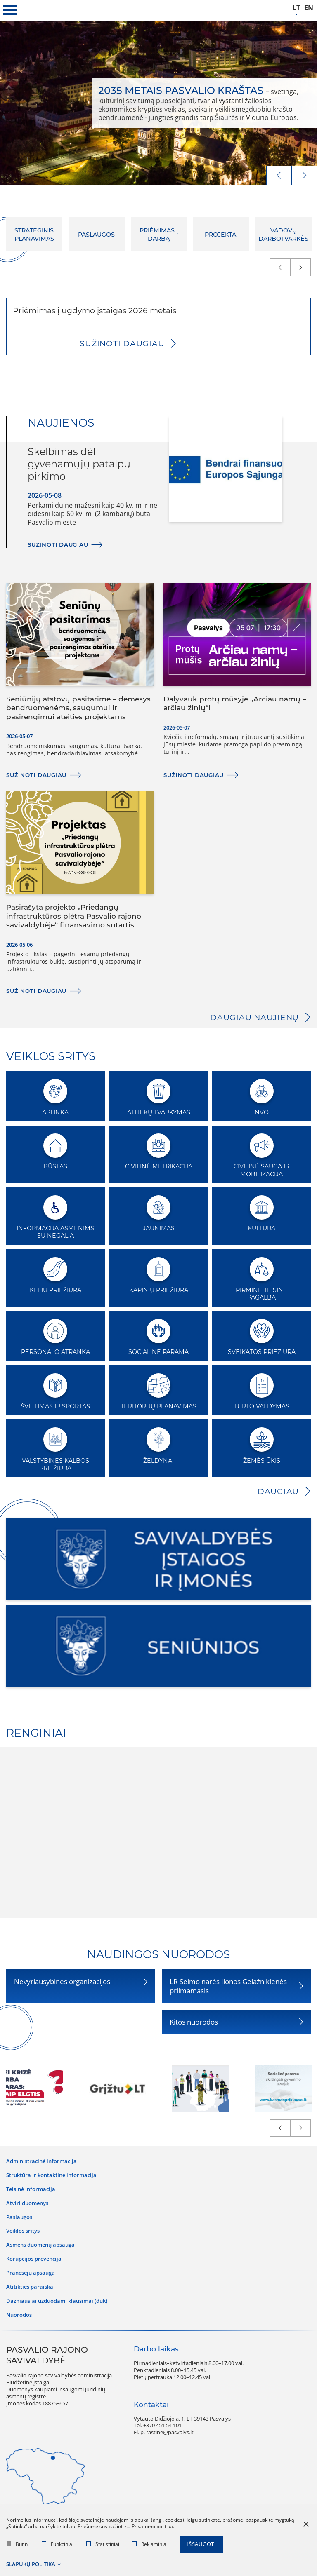 Image resolution: width=317 pixels, height=2576 pixels. I want to click on Teisinė informacija, so click(30, 2189).